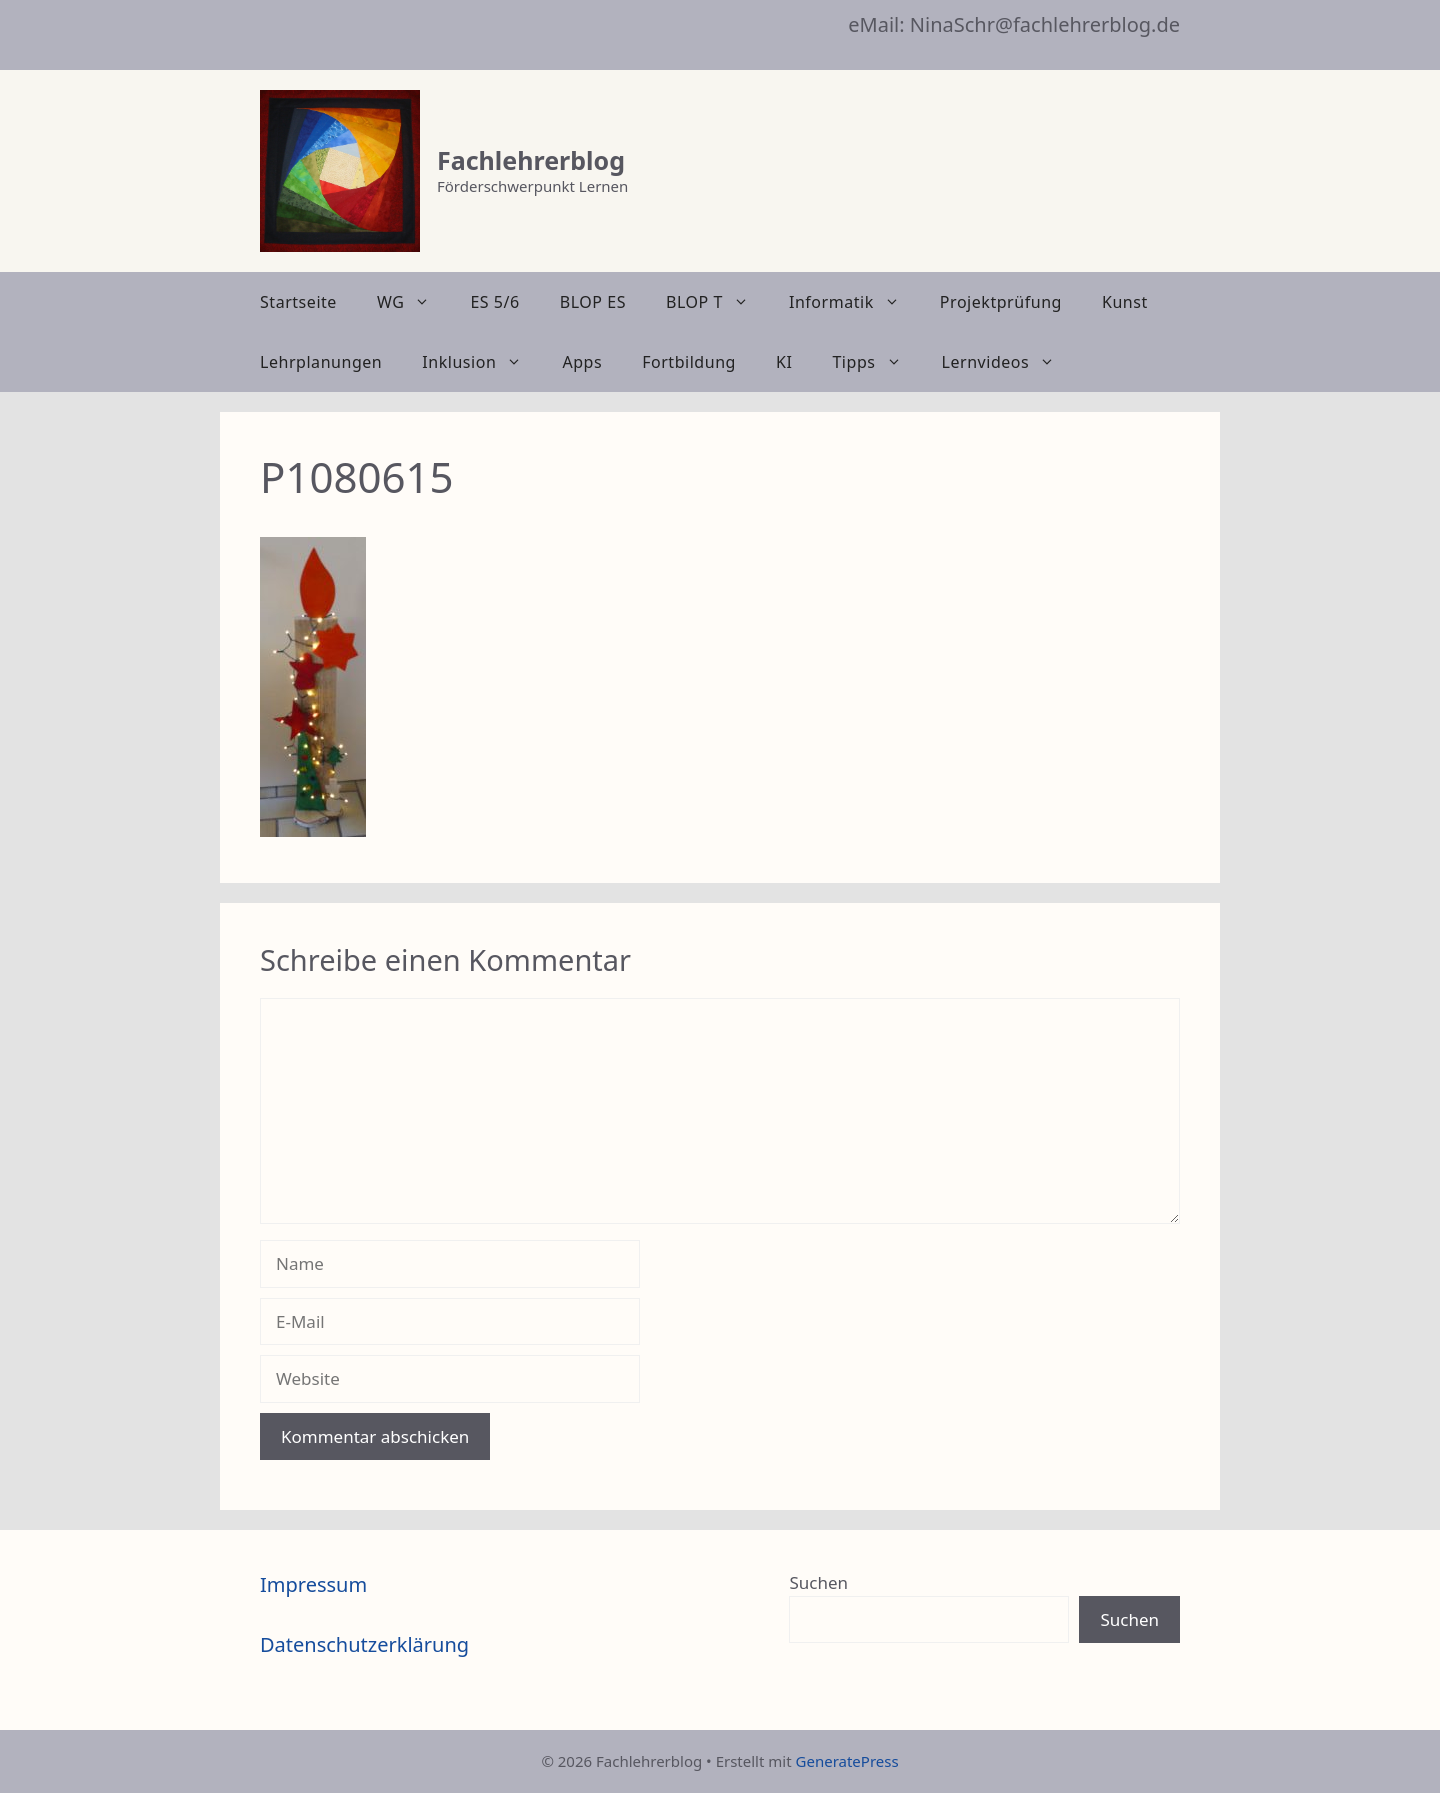  I want to click on KI, so click(784, 362).